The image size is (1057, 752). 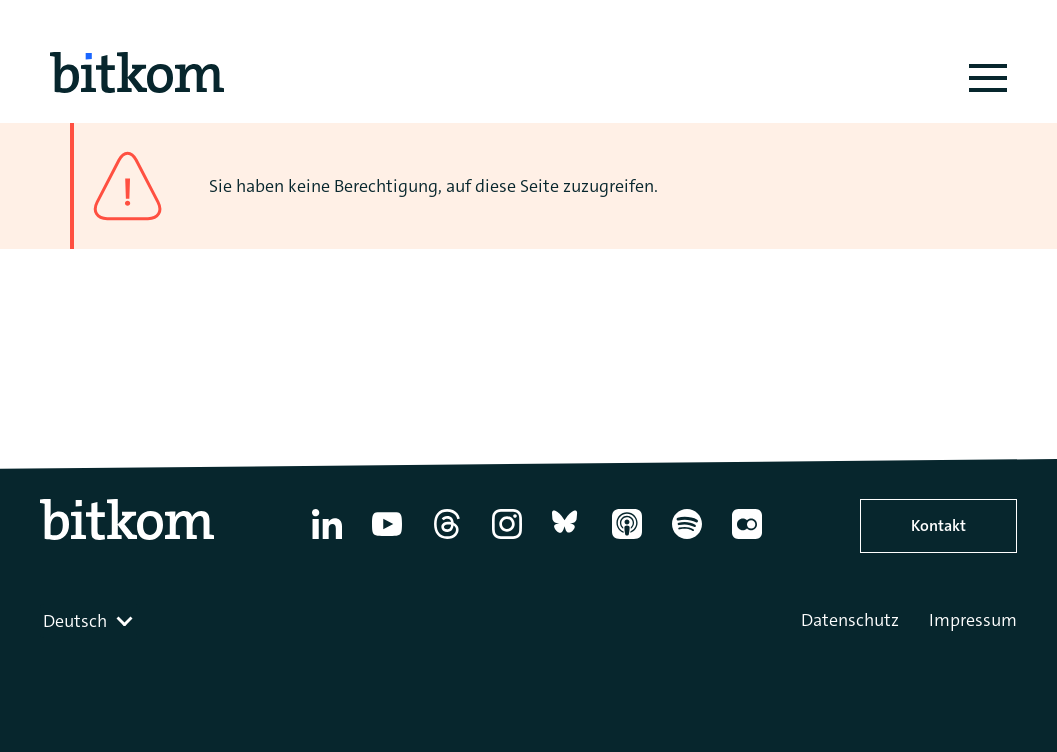 What do you see at coordinates (507, 539) in the screenshot?
I see `[Instagram]` at bounding box center [507, 539].